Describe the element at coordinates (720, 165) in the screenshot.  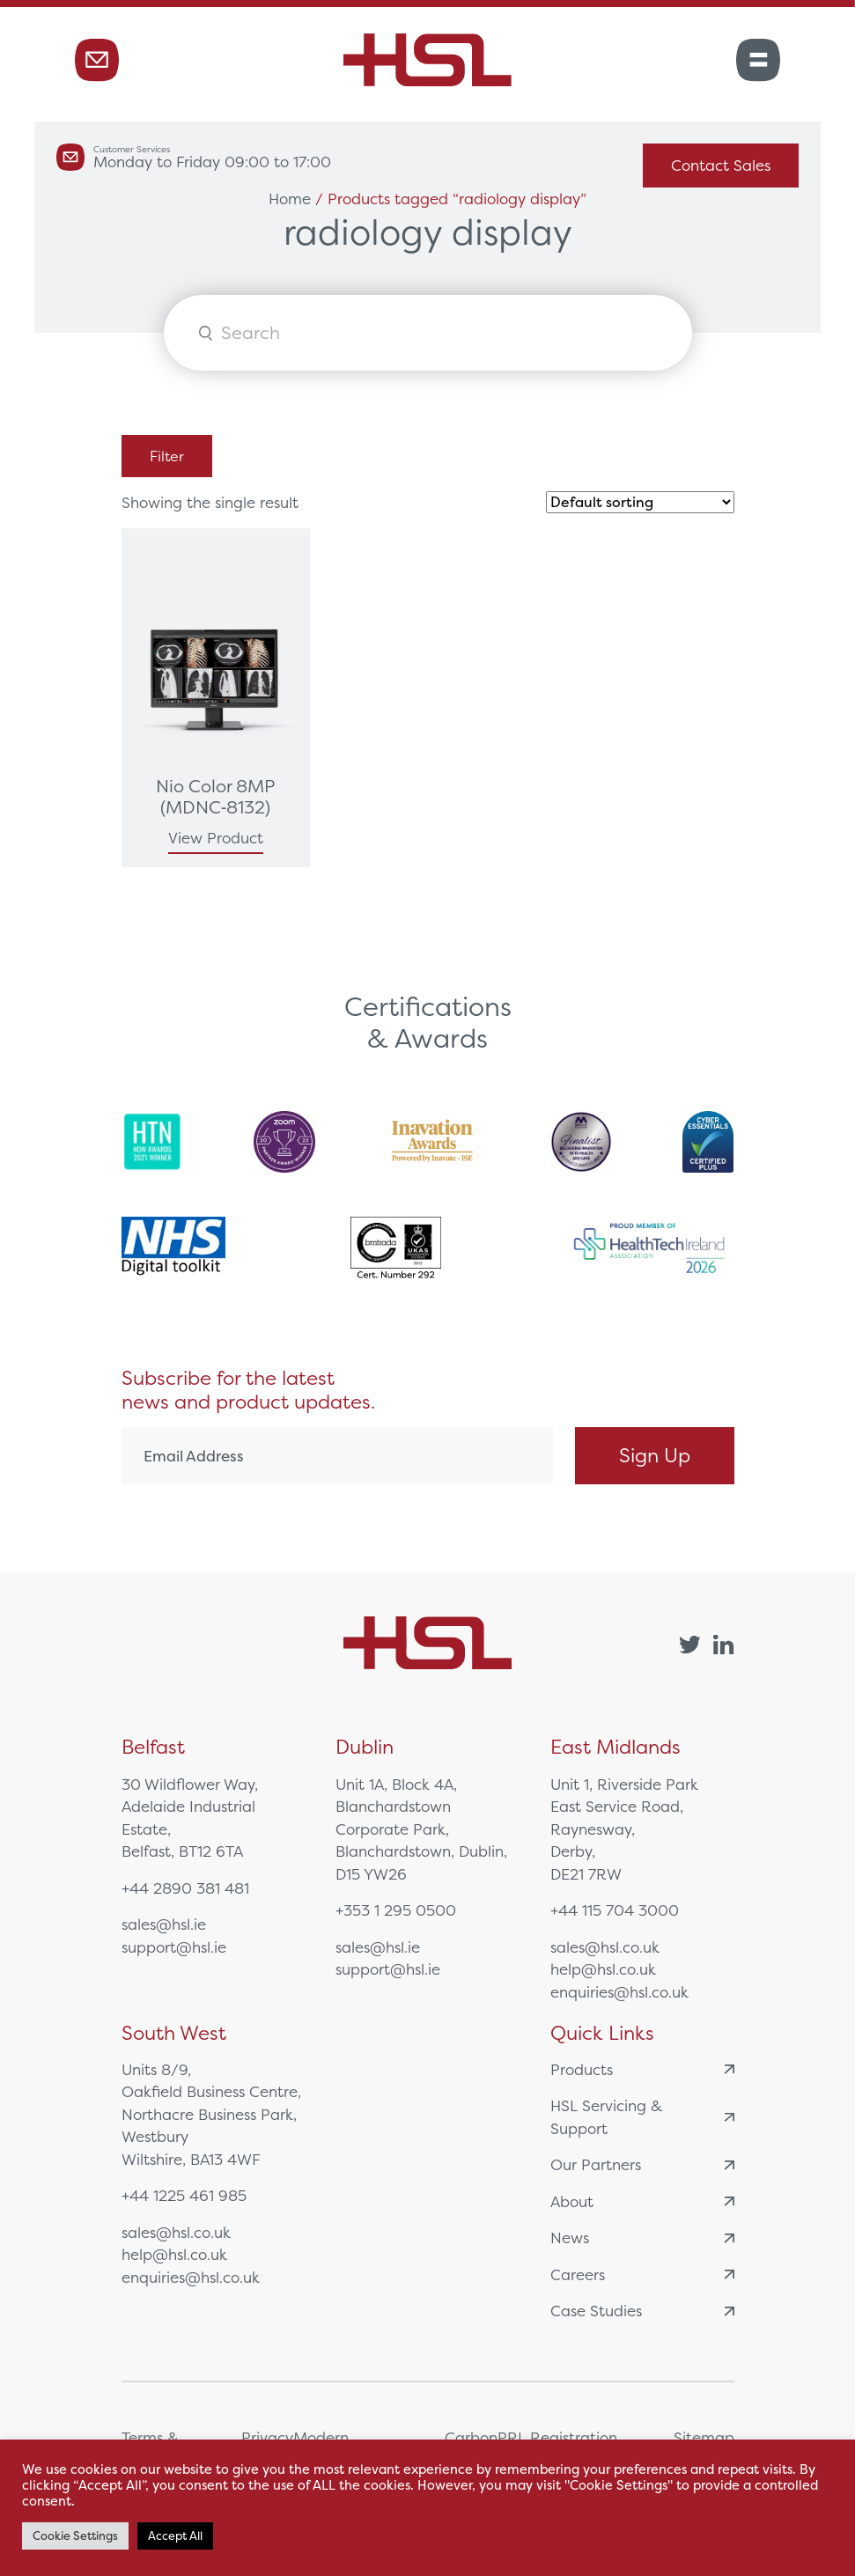
I see `Contact Sales` at that location.